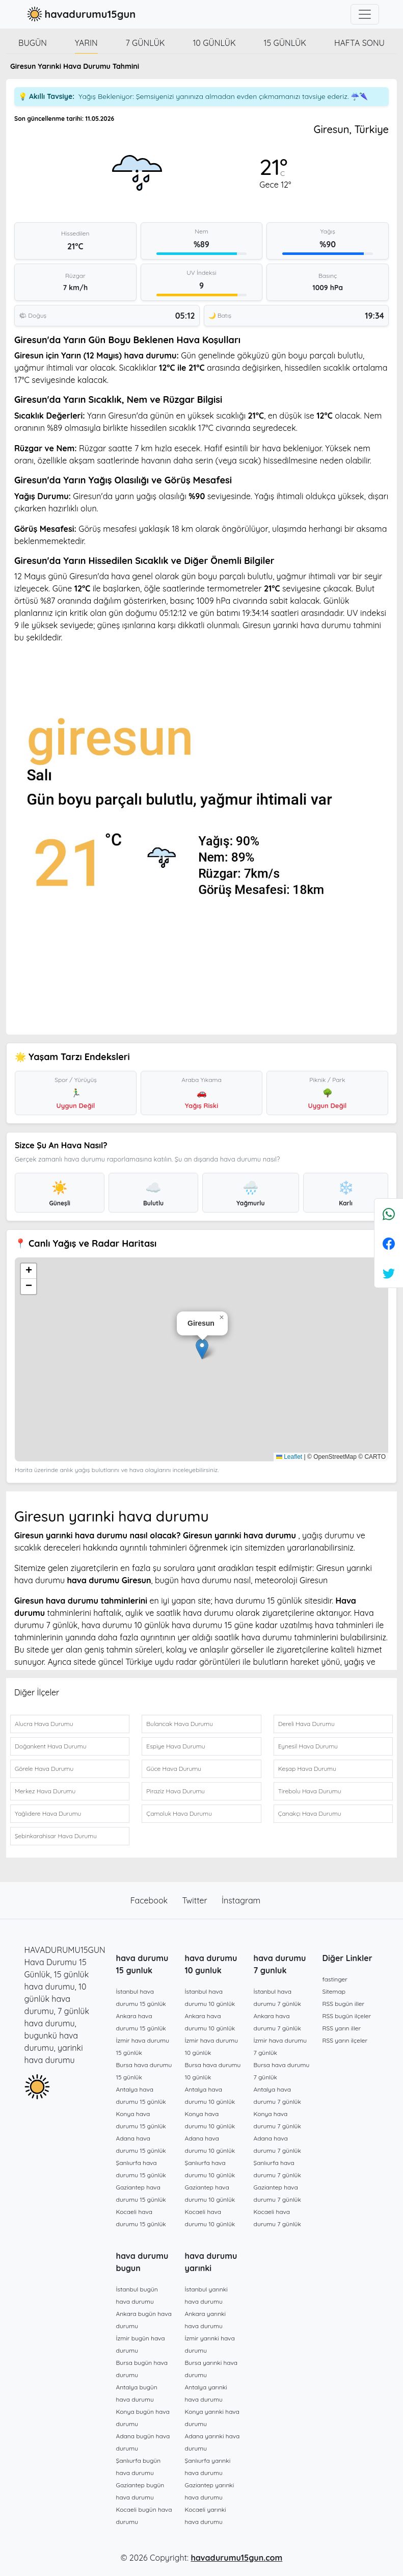  Describe the element at coordinates (44, 1768) in the screenshot. I see `Görele Hava Durumu` at that location.